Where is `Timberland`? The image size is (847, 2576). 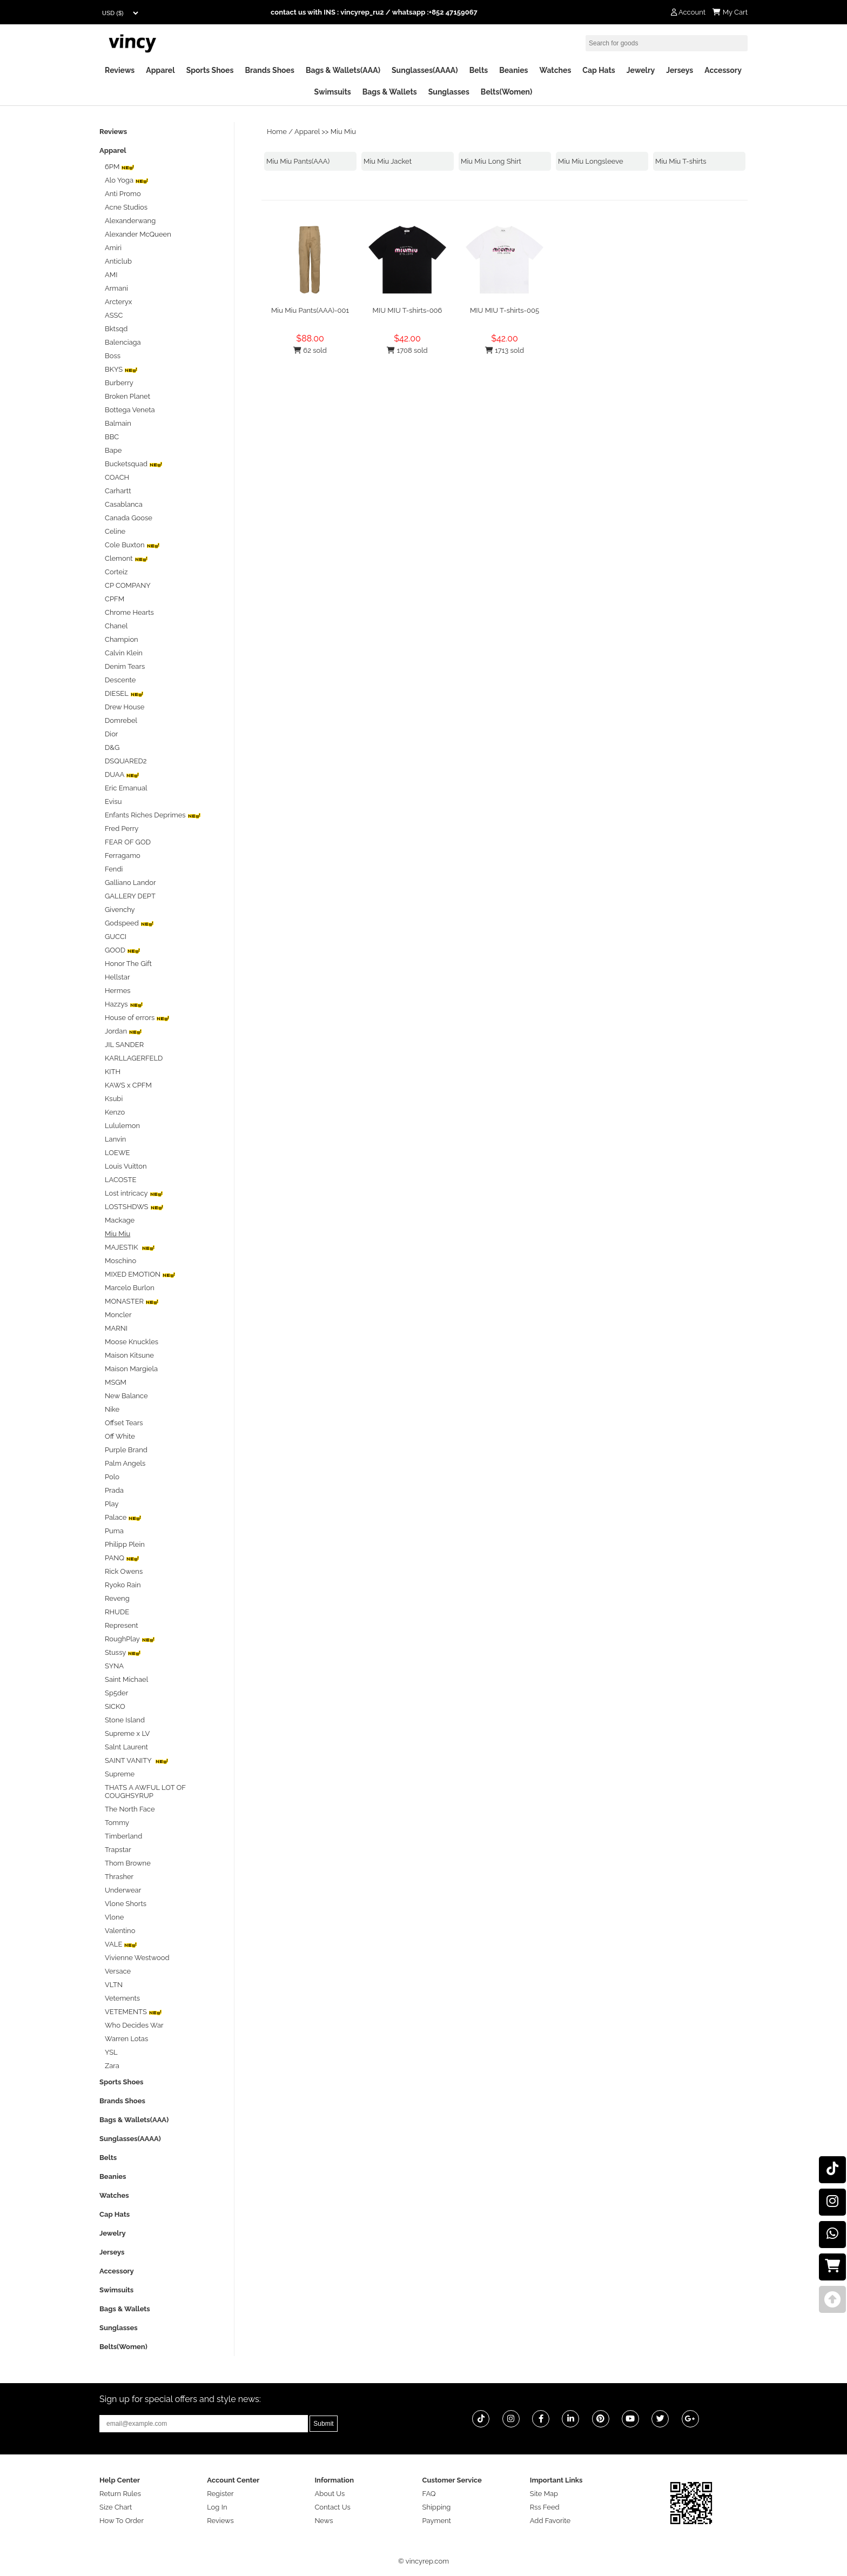 Timberland is located at coordinates (123, 1836).